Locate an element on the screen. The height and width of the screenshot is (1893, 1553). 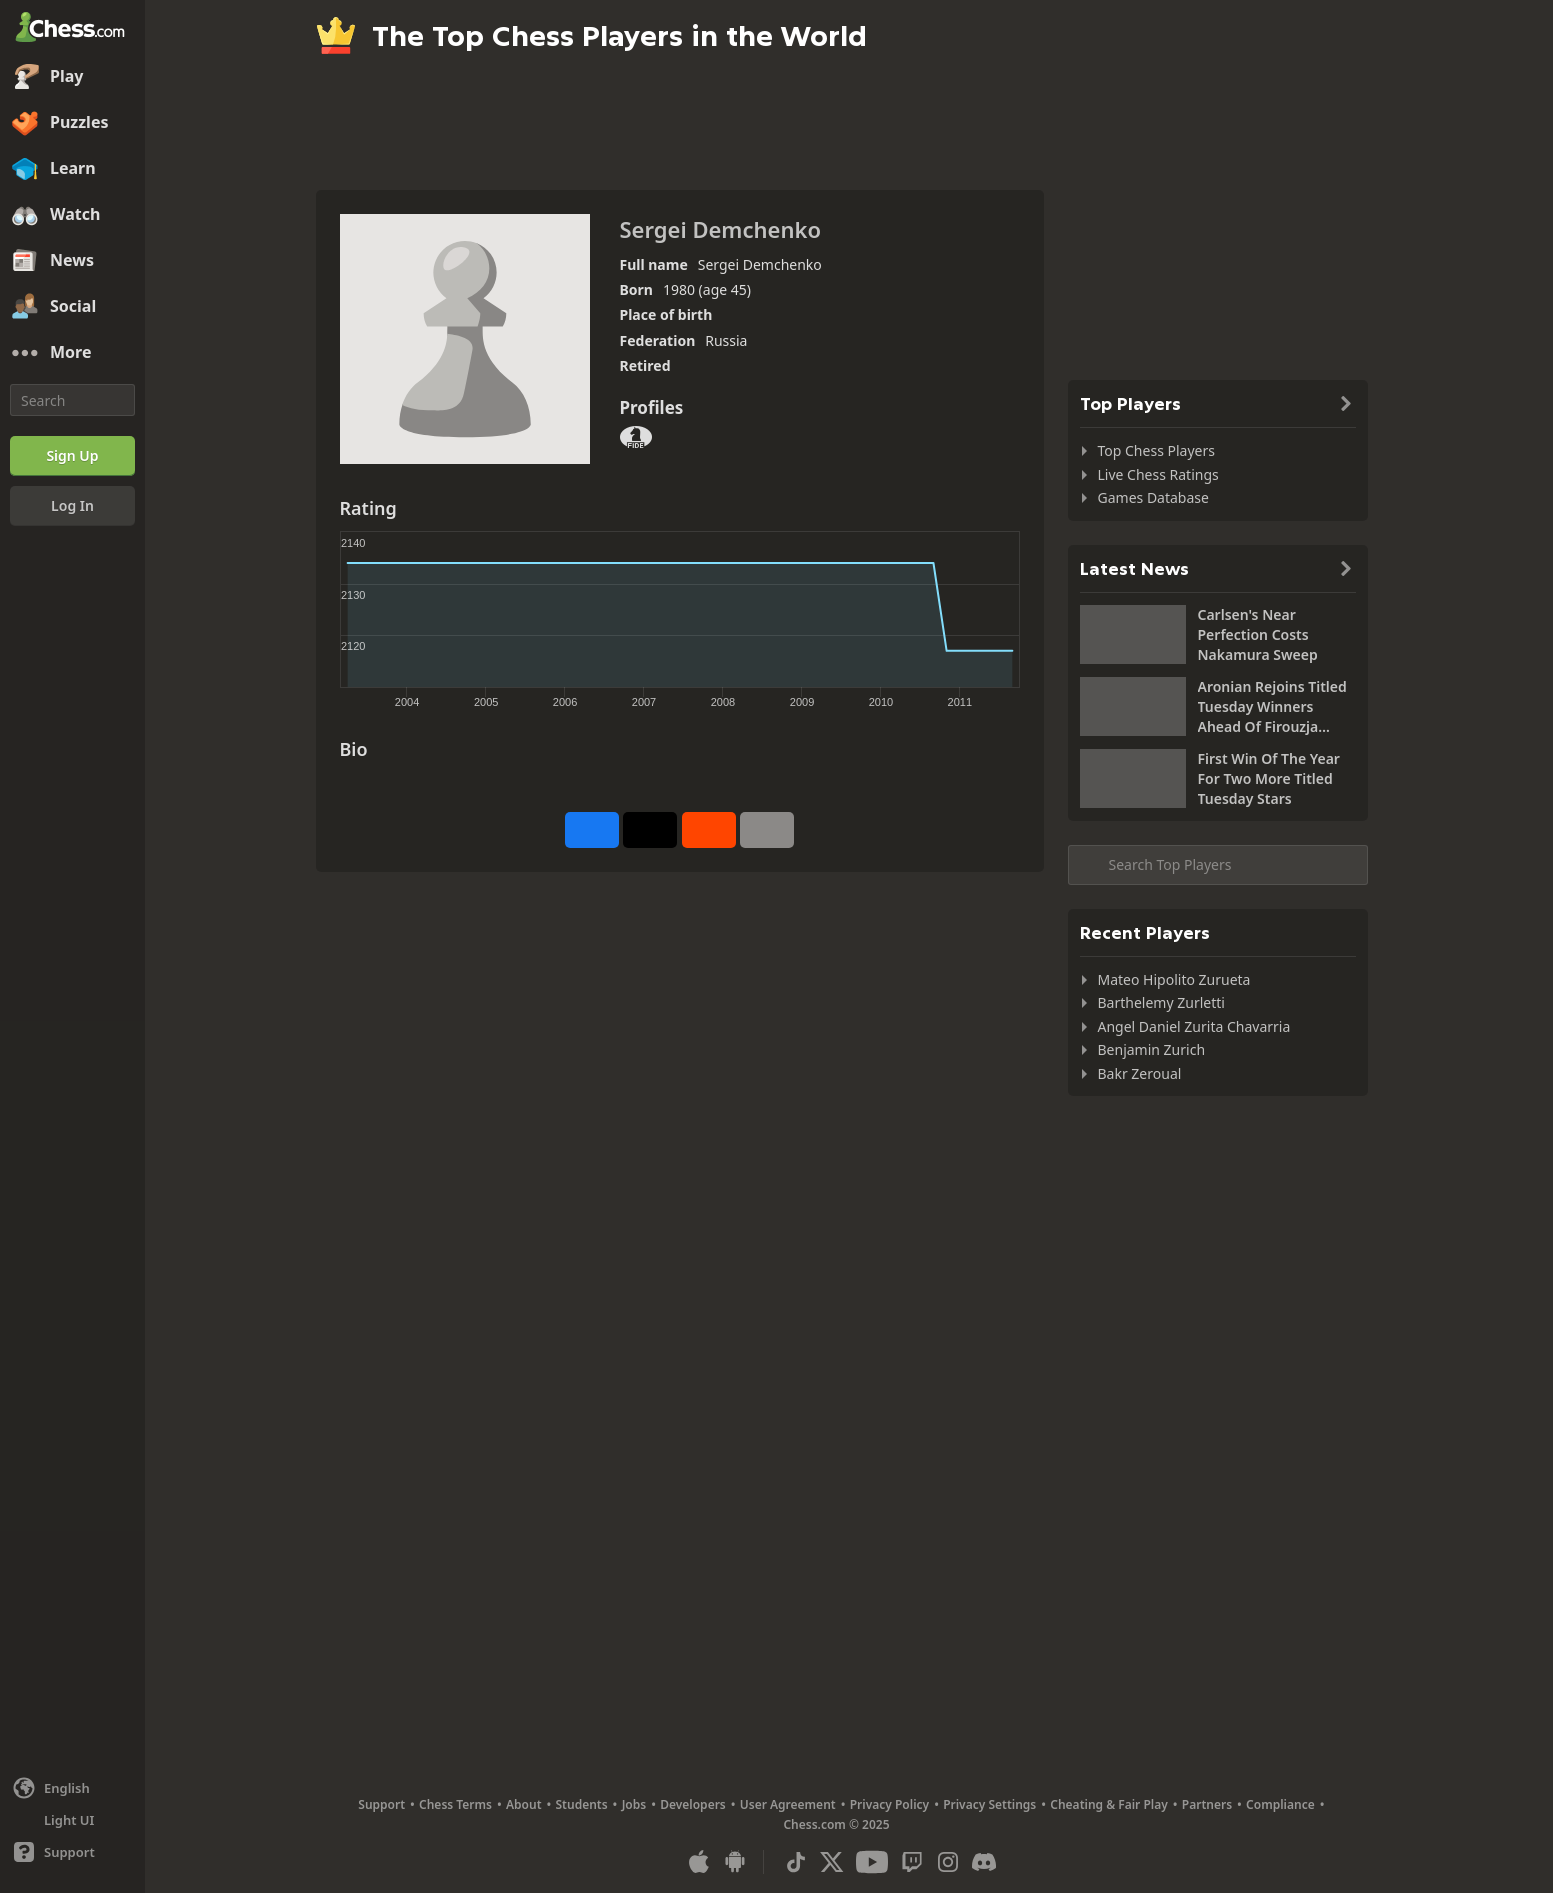
About is located at coordinates (524, 1804).